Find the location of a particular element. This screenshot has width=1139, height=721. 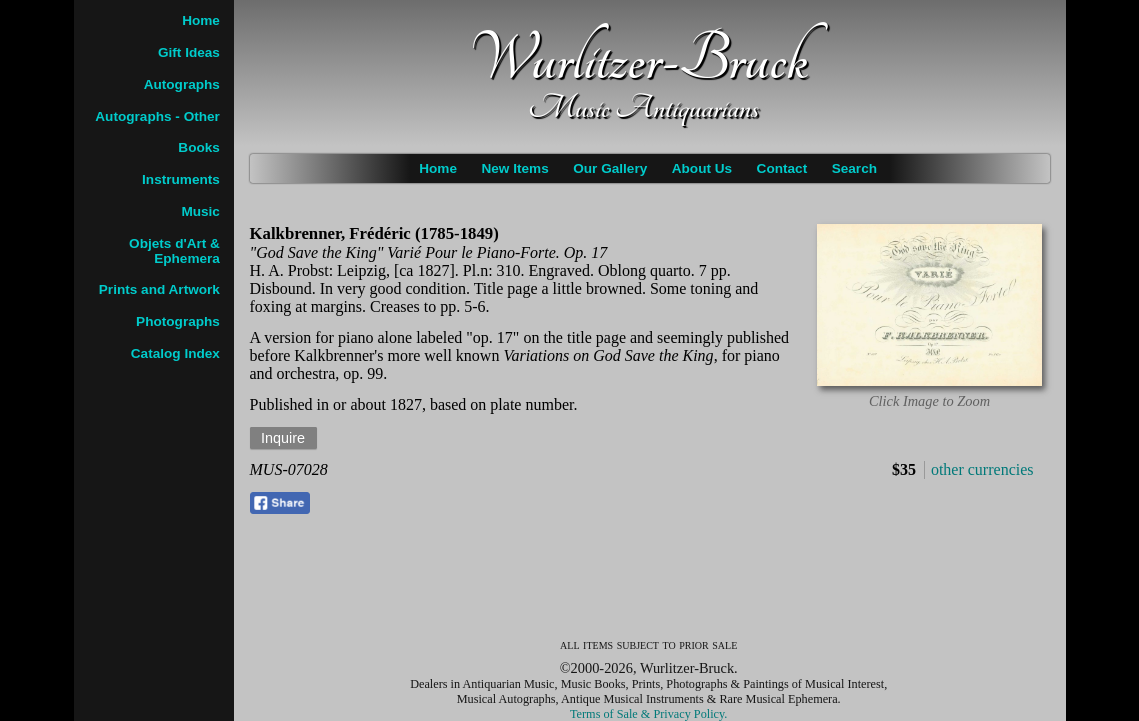

About Us is located at coordinates (702, 168).